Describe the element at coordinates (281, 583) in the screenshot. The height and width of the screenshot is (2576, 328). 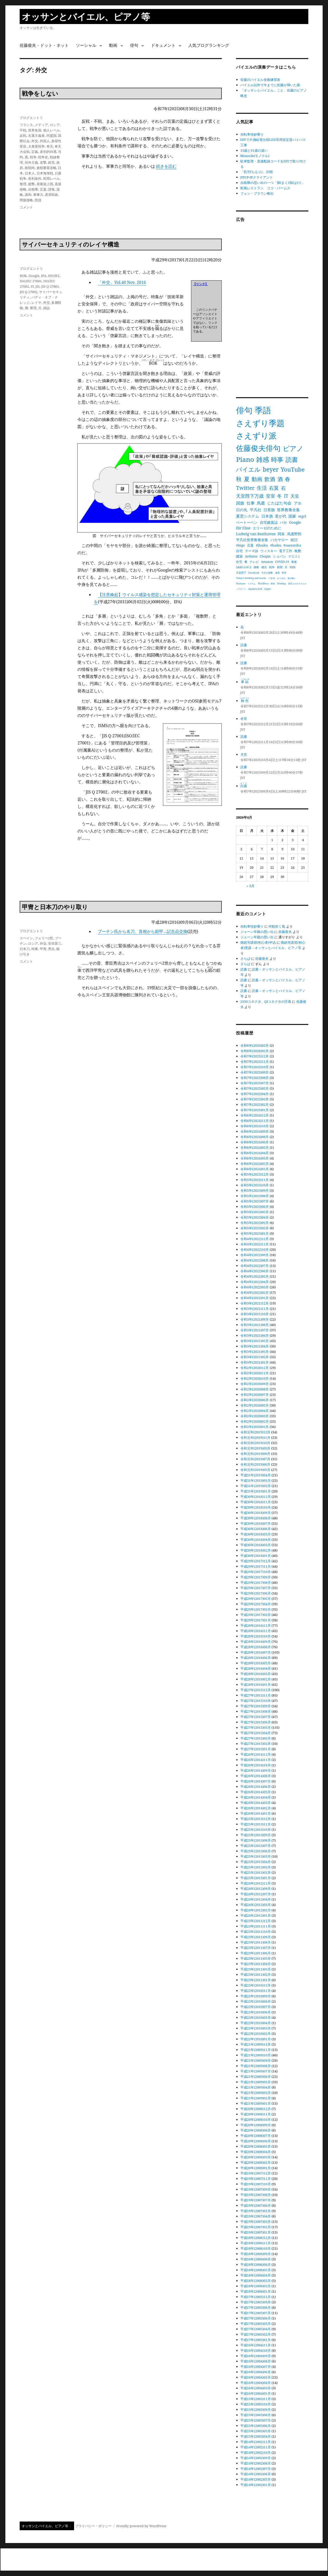
I see `Drinking [Drinking (51個の項目)]` at that location.